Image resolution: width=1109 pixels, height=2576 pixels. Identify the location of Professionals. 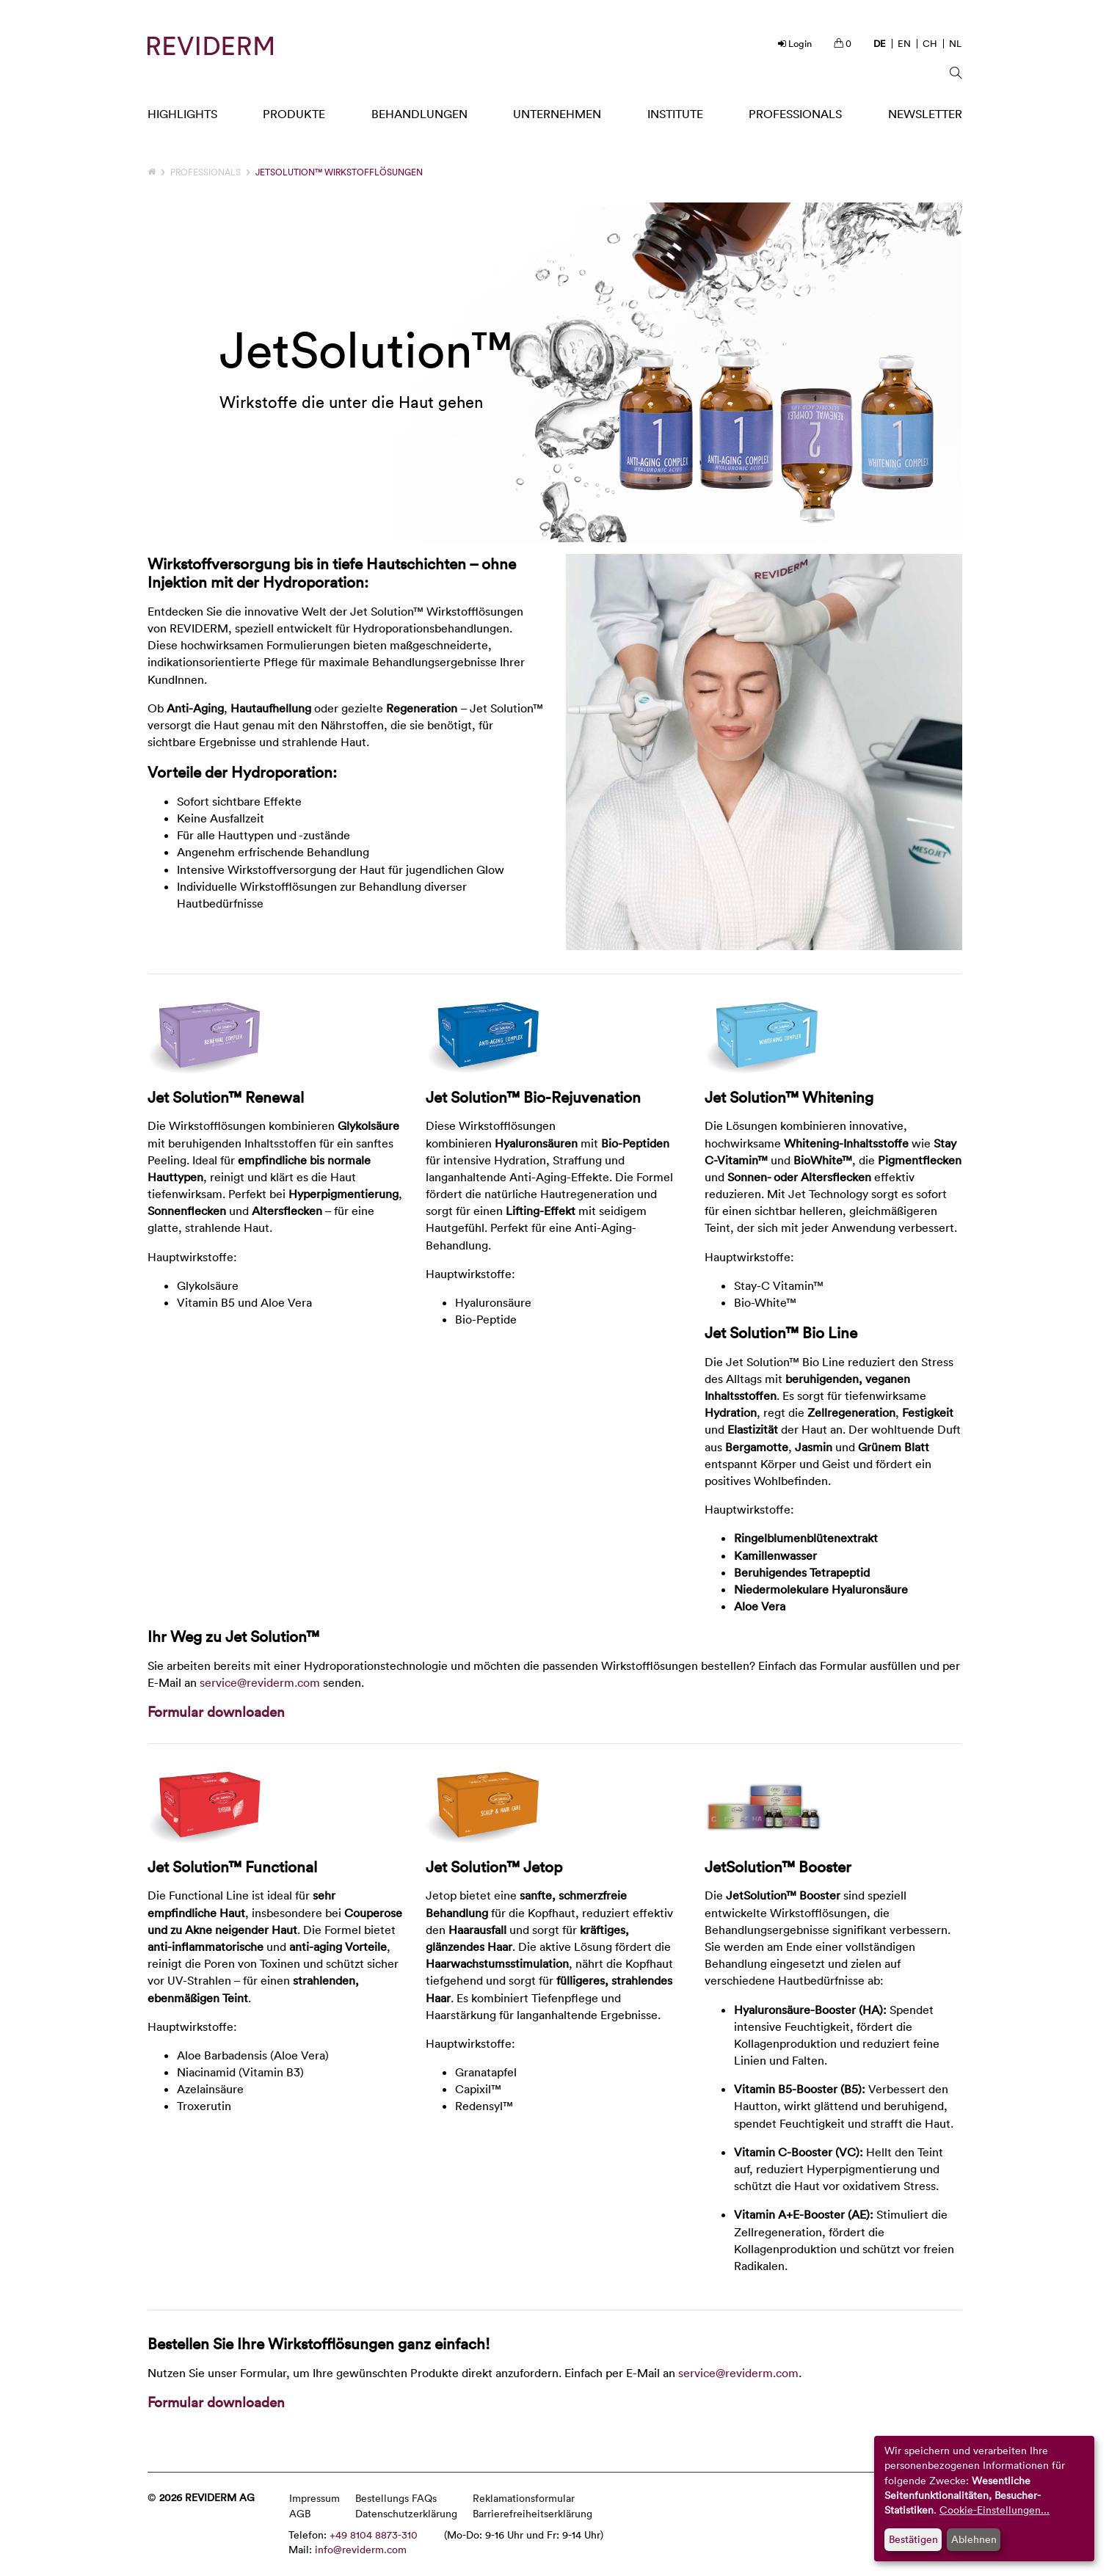
(205, 171).